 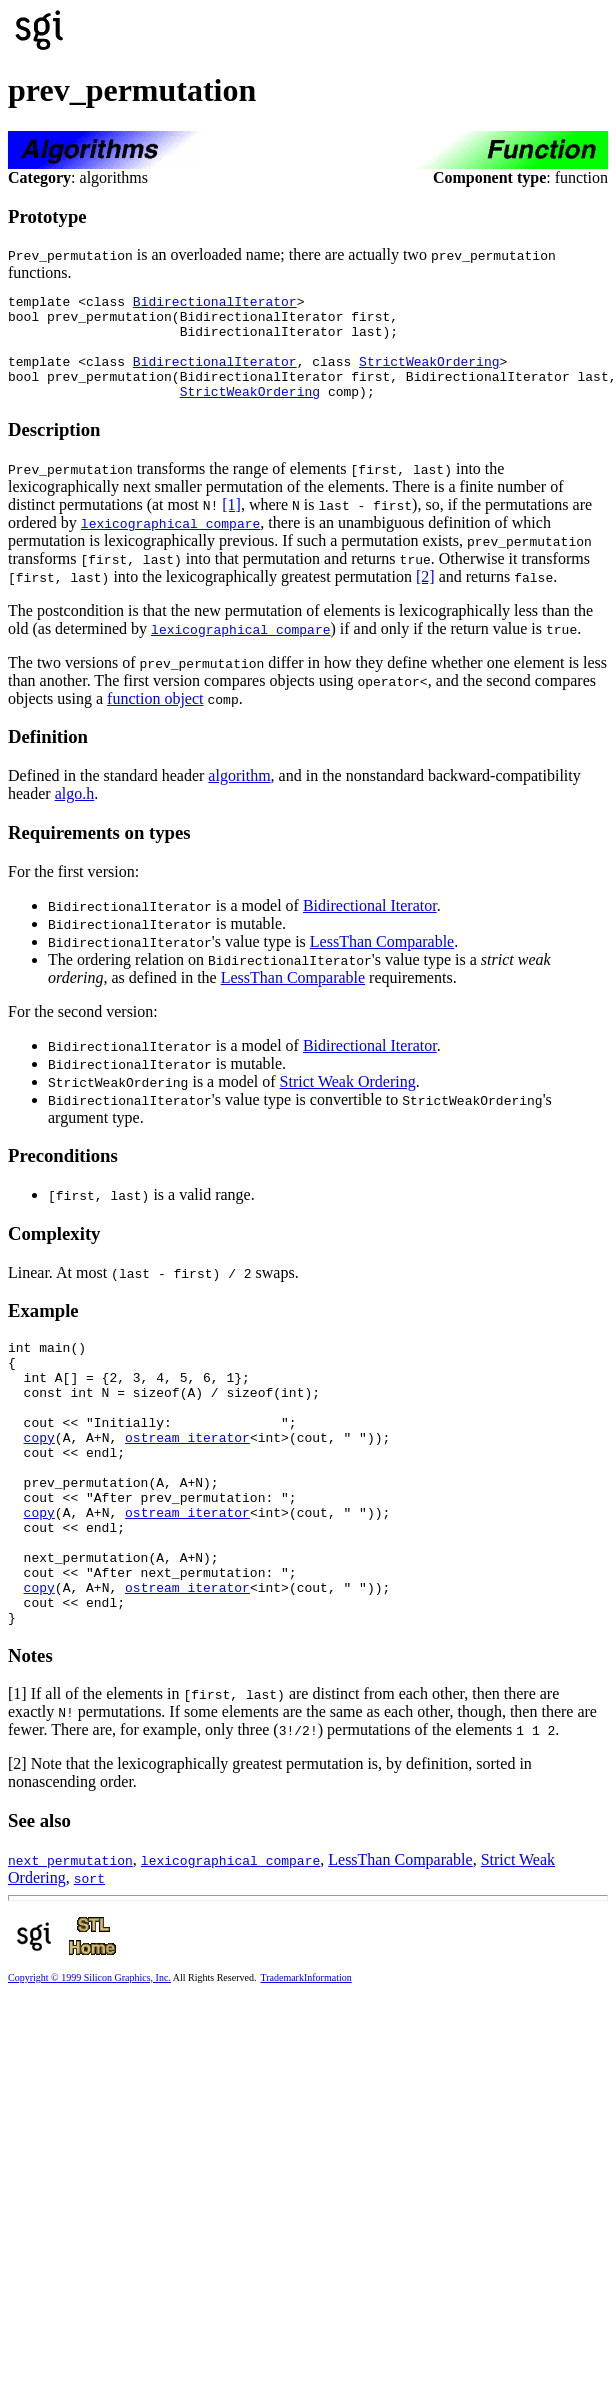 I want to click on next_permutation, so click(x=70, y=1938).